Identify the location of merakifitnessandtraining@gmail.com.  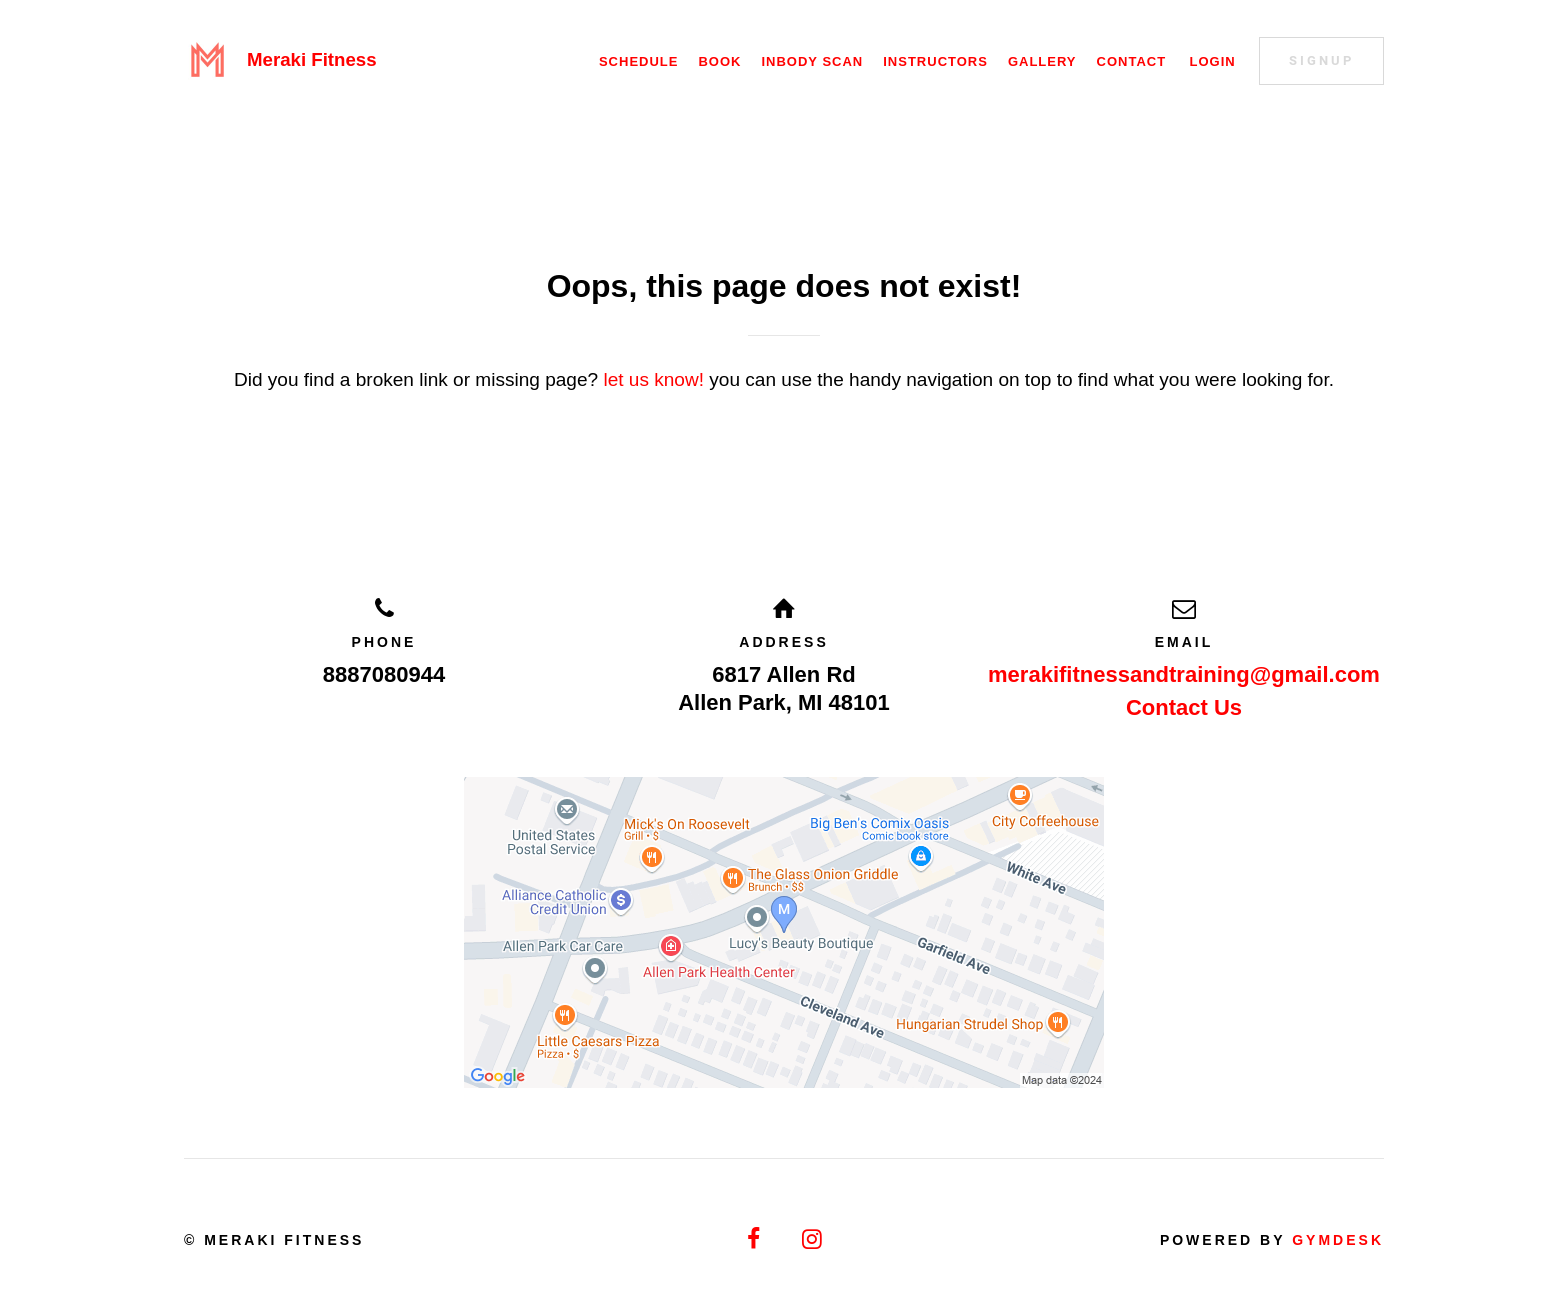
(1184, 674).